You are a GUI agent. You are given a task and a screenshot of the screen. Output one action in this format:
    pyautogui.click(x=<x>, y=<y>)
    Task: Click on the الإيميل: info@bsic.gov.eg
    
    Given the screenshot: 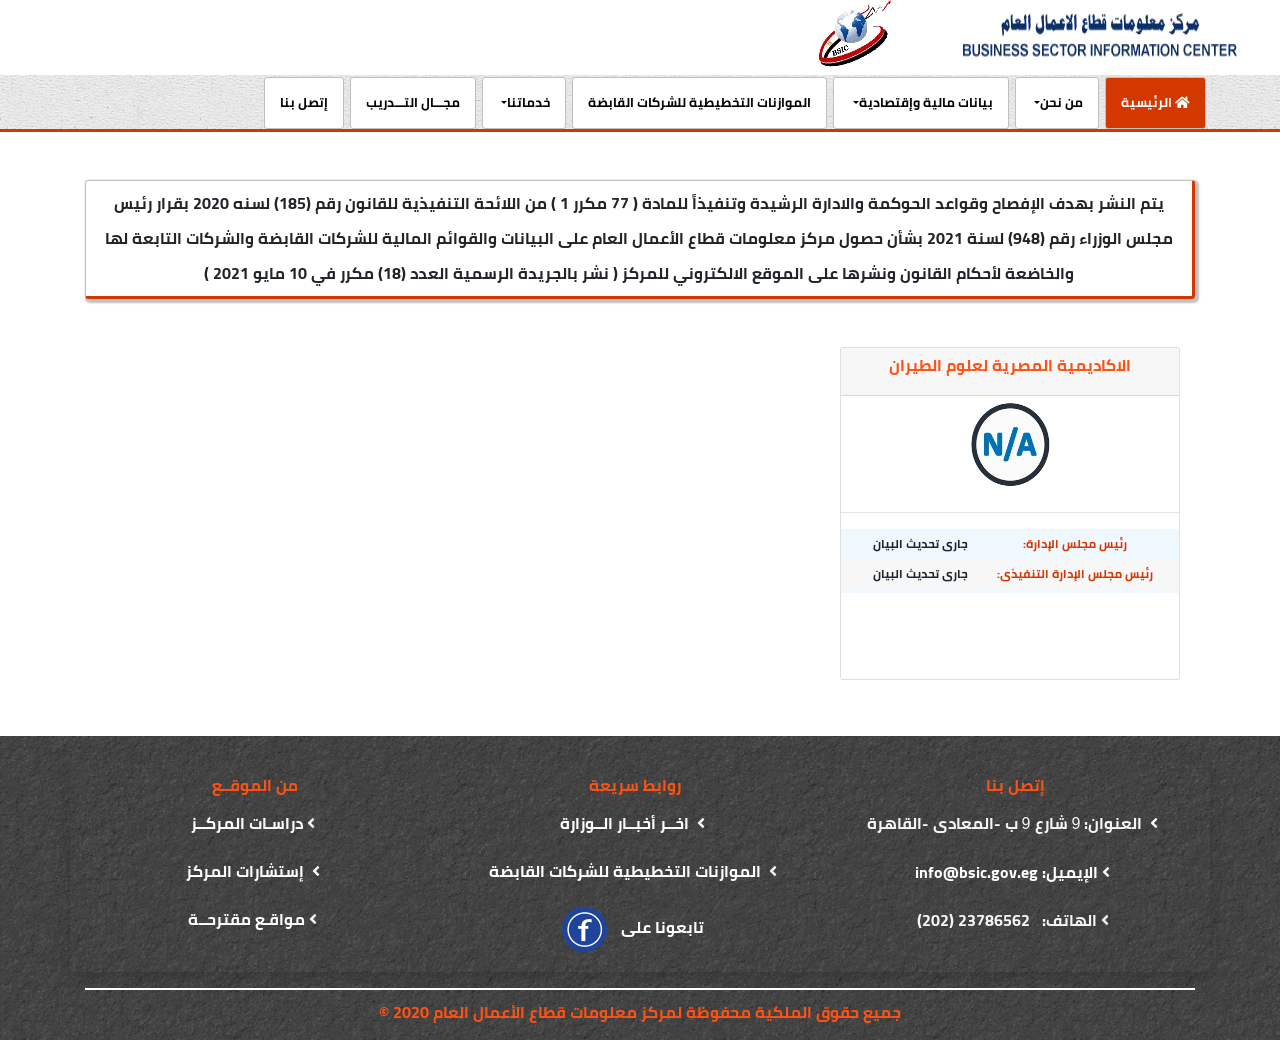 What is the action you would take?
    pyautogui.click(x=1006, y=872)
    